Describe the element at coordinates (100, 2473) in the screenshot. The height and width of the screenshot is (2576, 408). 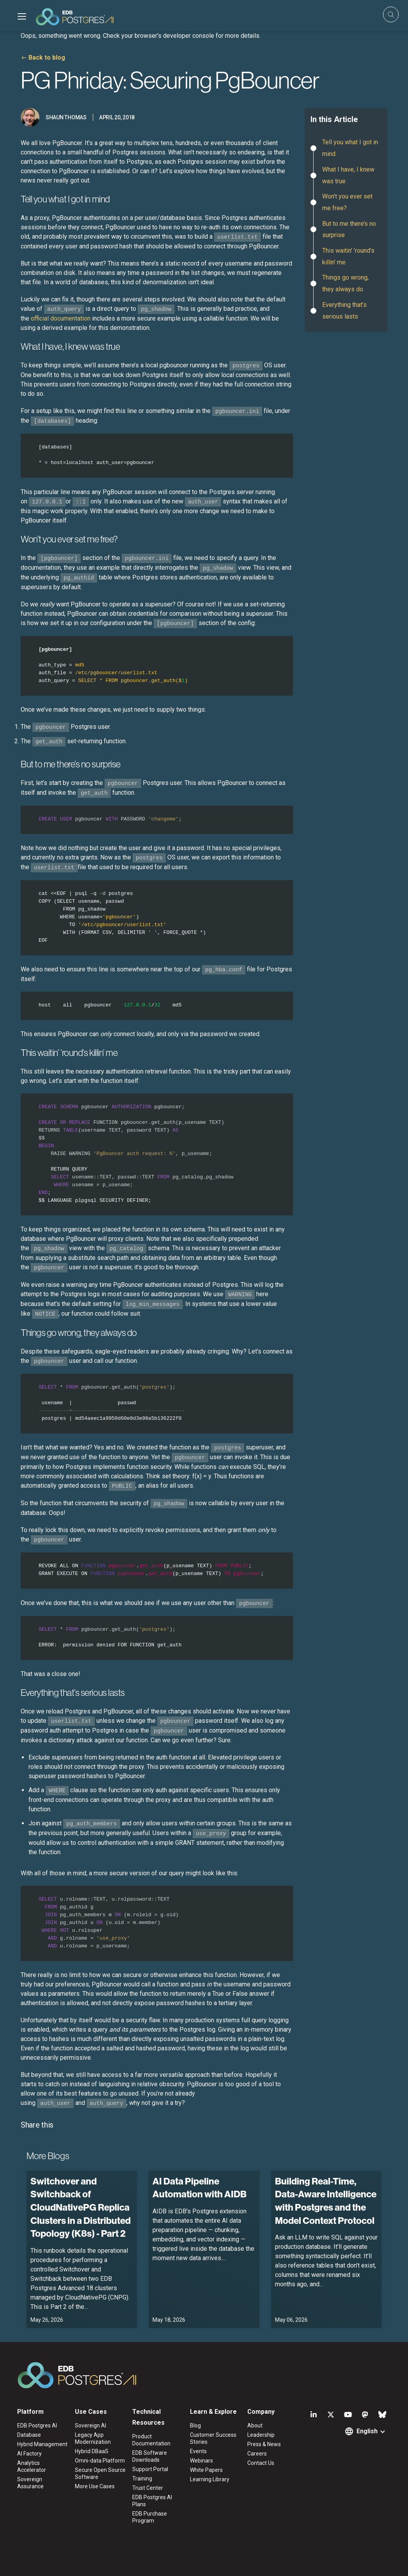
I see `Secure Open Source Software` at that location.